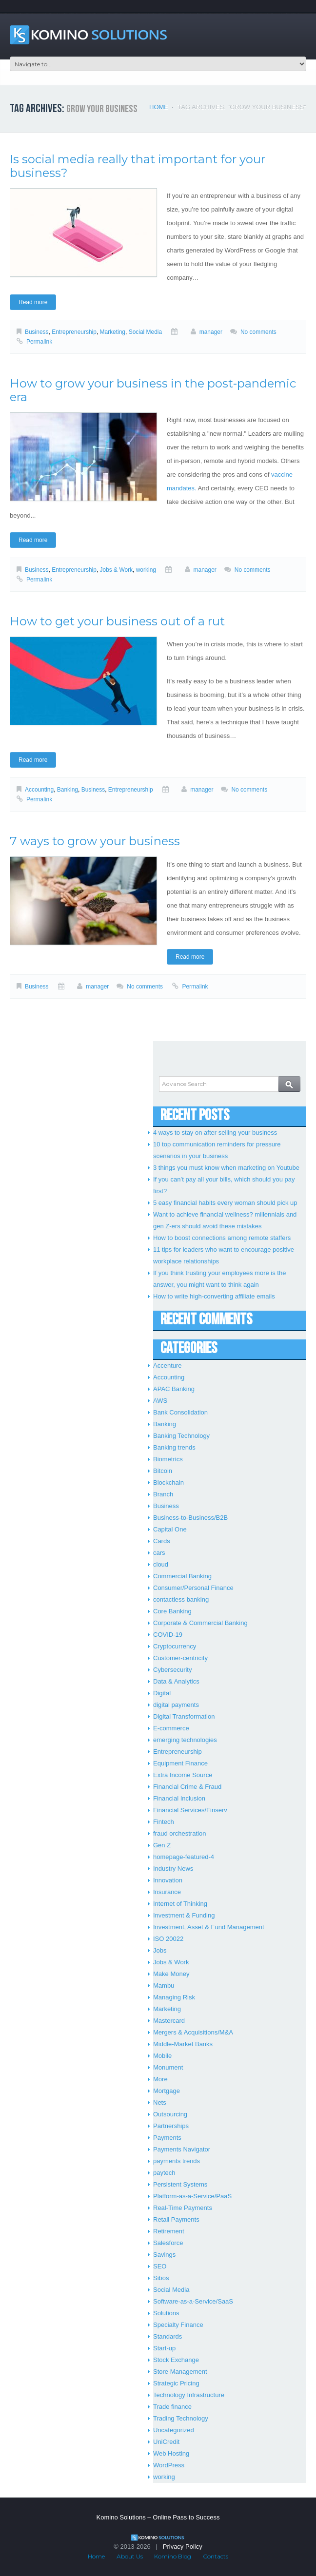  Describe the element at coordinates (180, 2184) in the screenshot. I see `Persistent Systems` at that location.